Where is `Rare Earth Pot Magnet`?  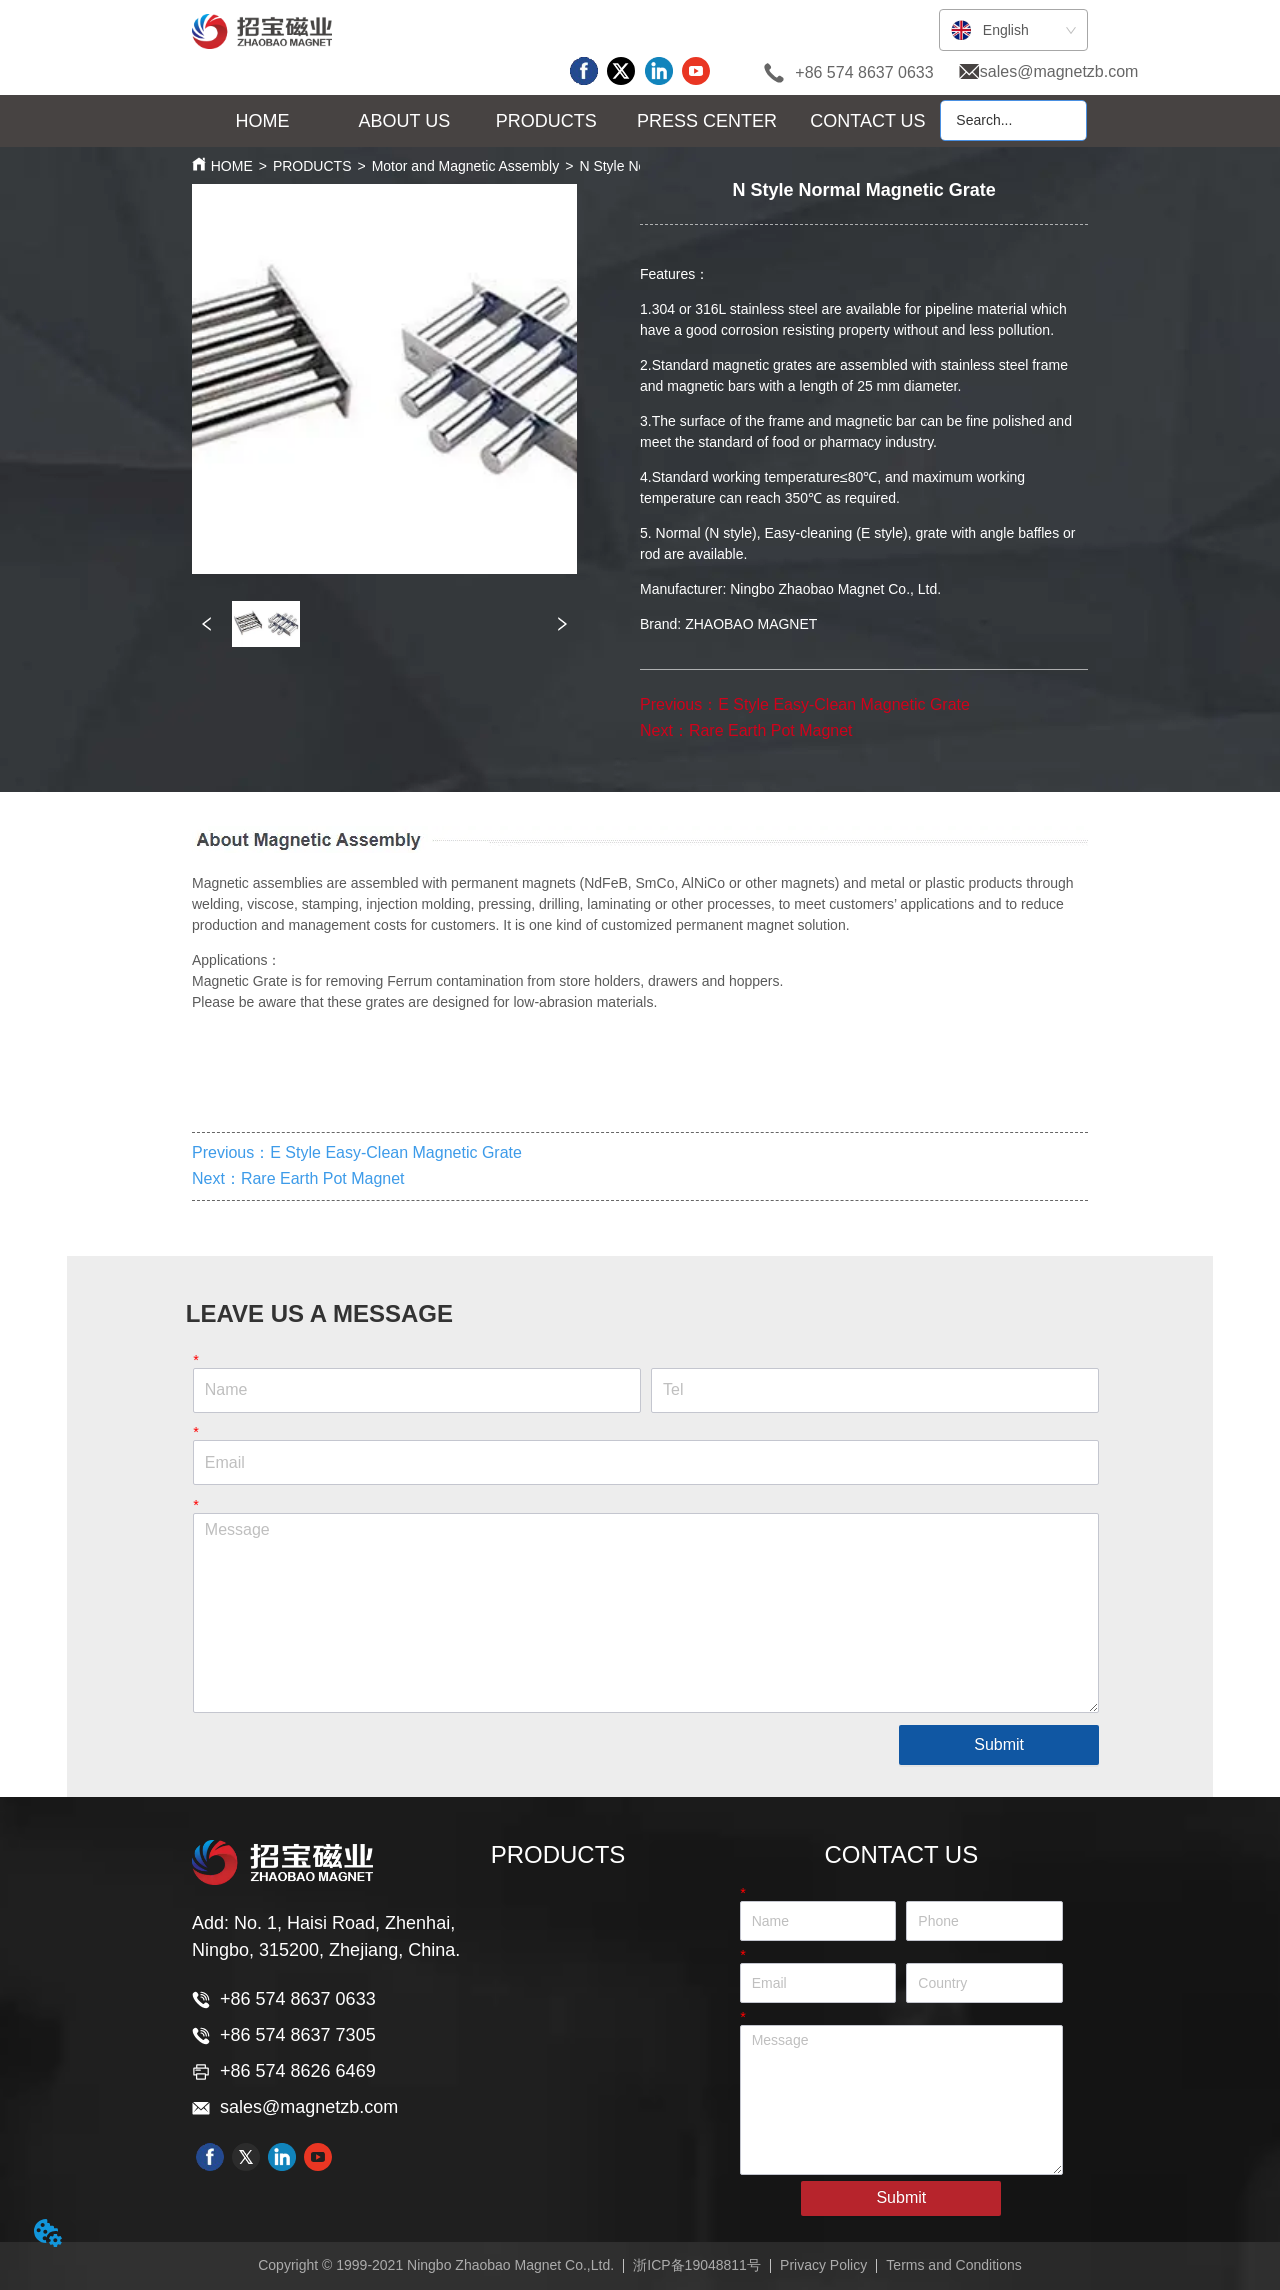
Rare Earth Pot Magnet is located at coordinates (771, 730).